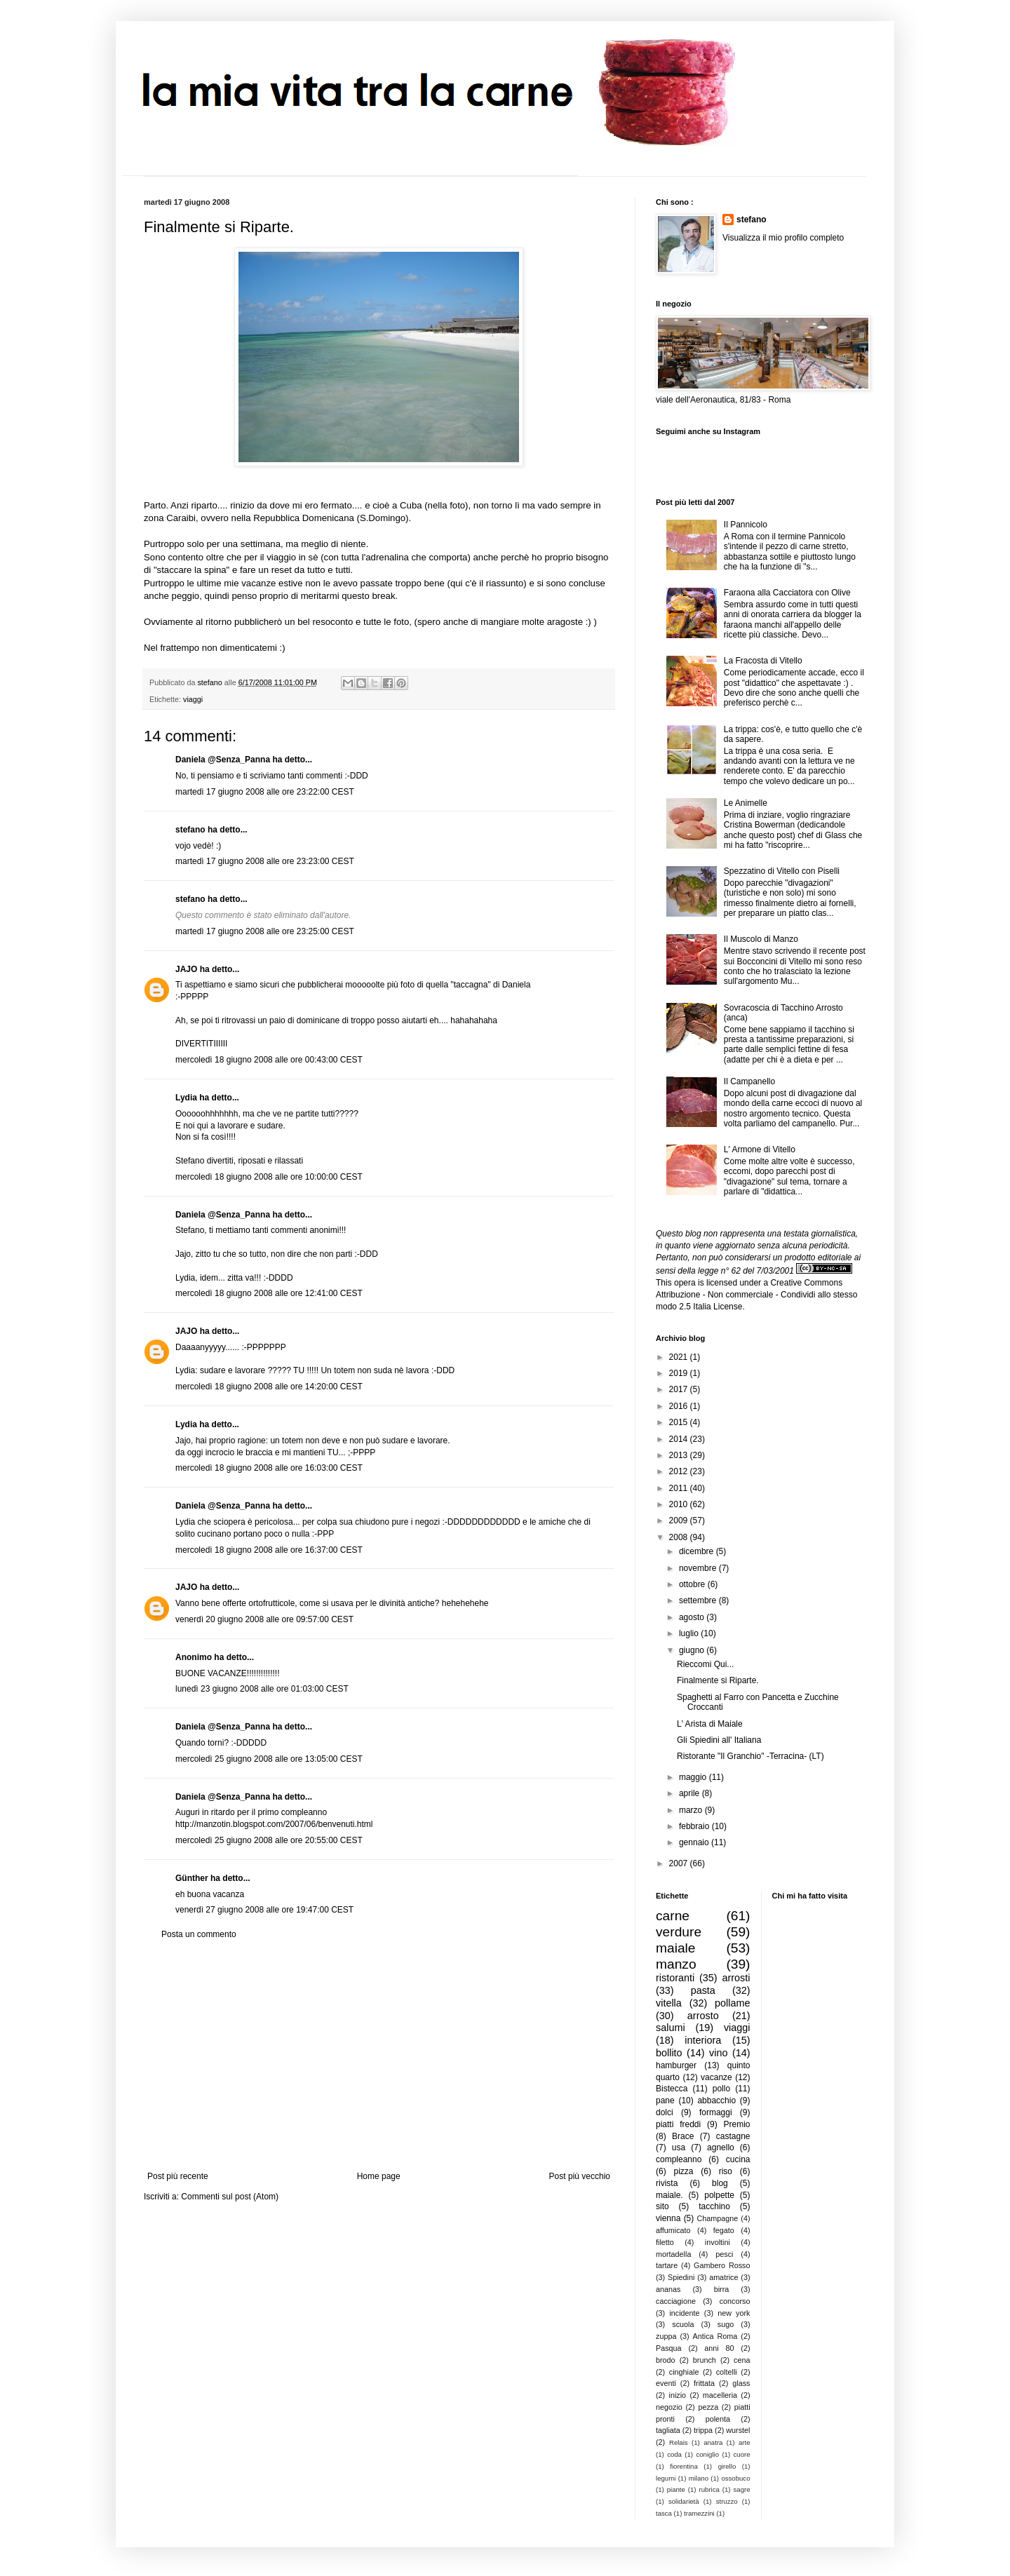 This screenshot has width=1010, height=2576. What do you see at coordinates (678, 2147) in the screenshot?
I see `usa` at bounding box center [678, 2147].